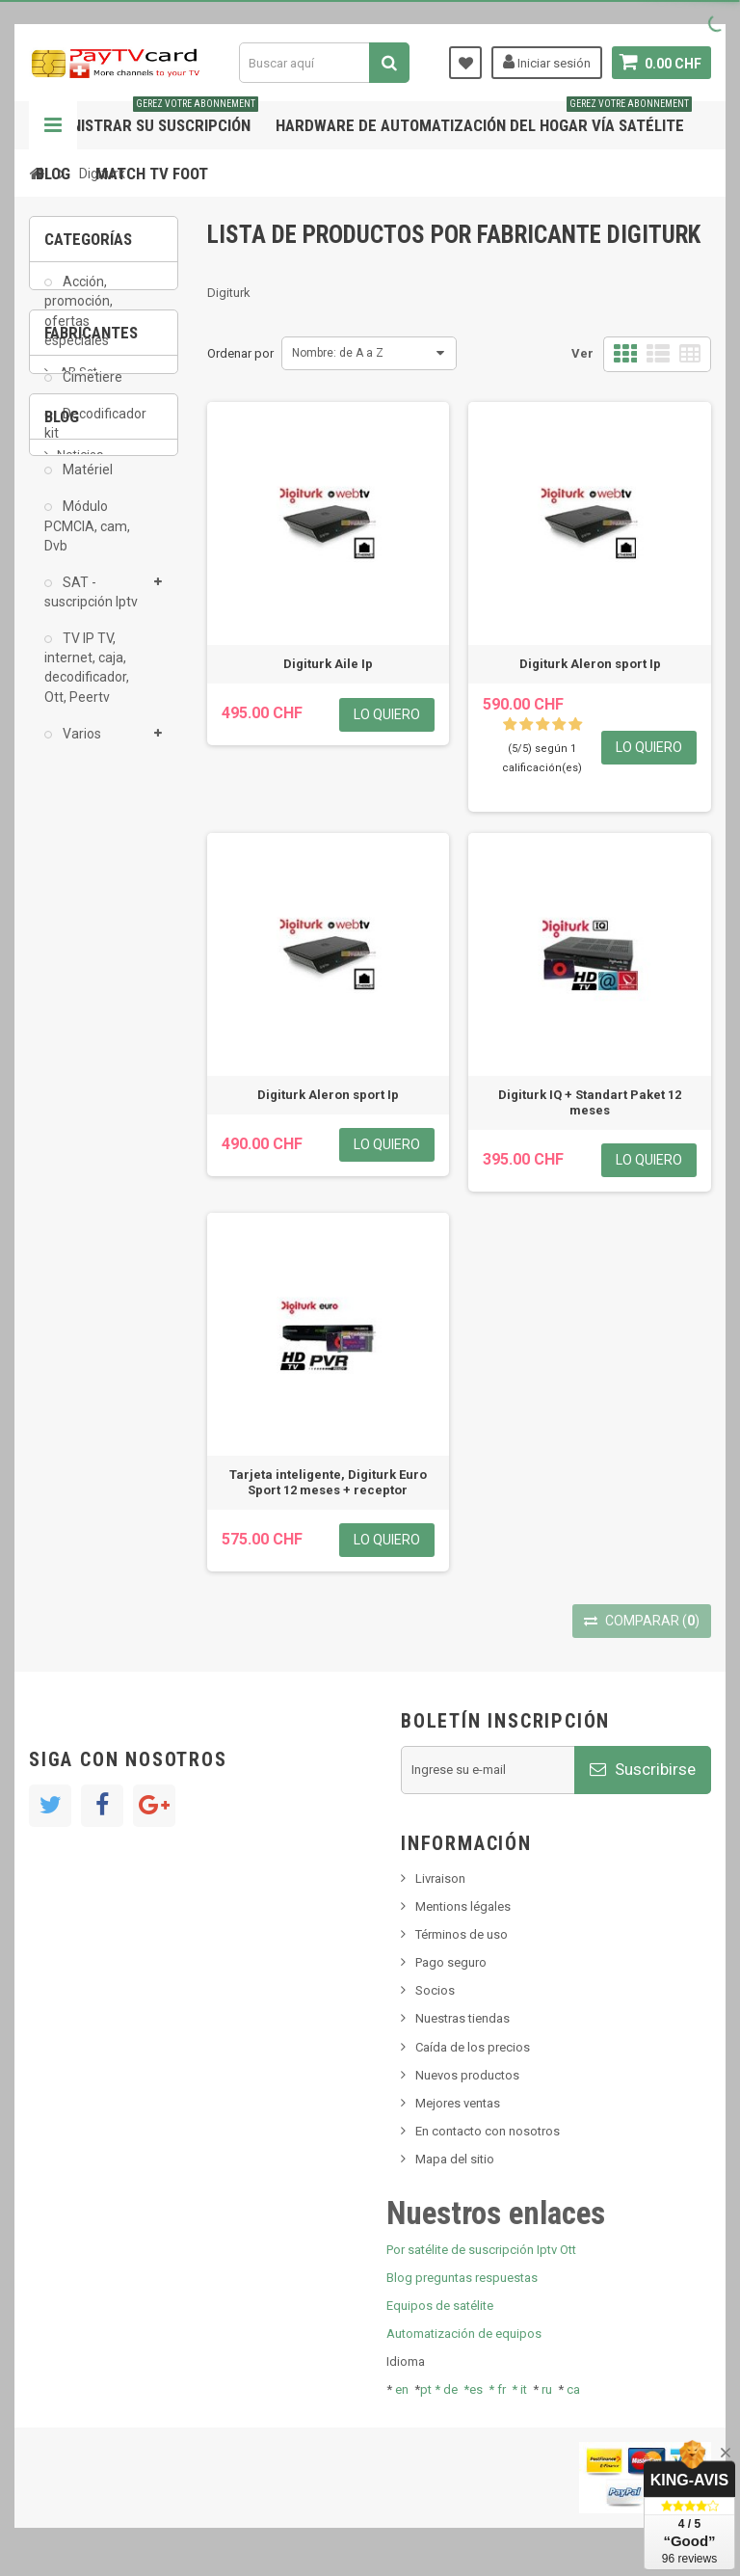 This screenshot has width=740, height=2576. What do you see at coordinates (462, 2018) in the screenshot?
I see `Nuestras tiendas` at bounding box center [462, 2018].